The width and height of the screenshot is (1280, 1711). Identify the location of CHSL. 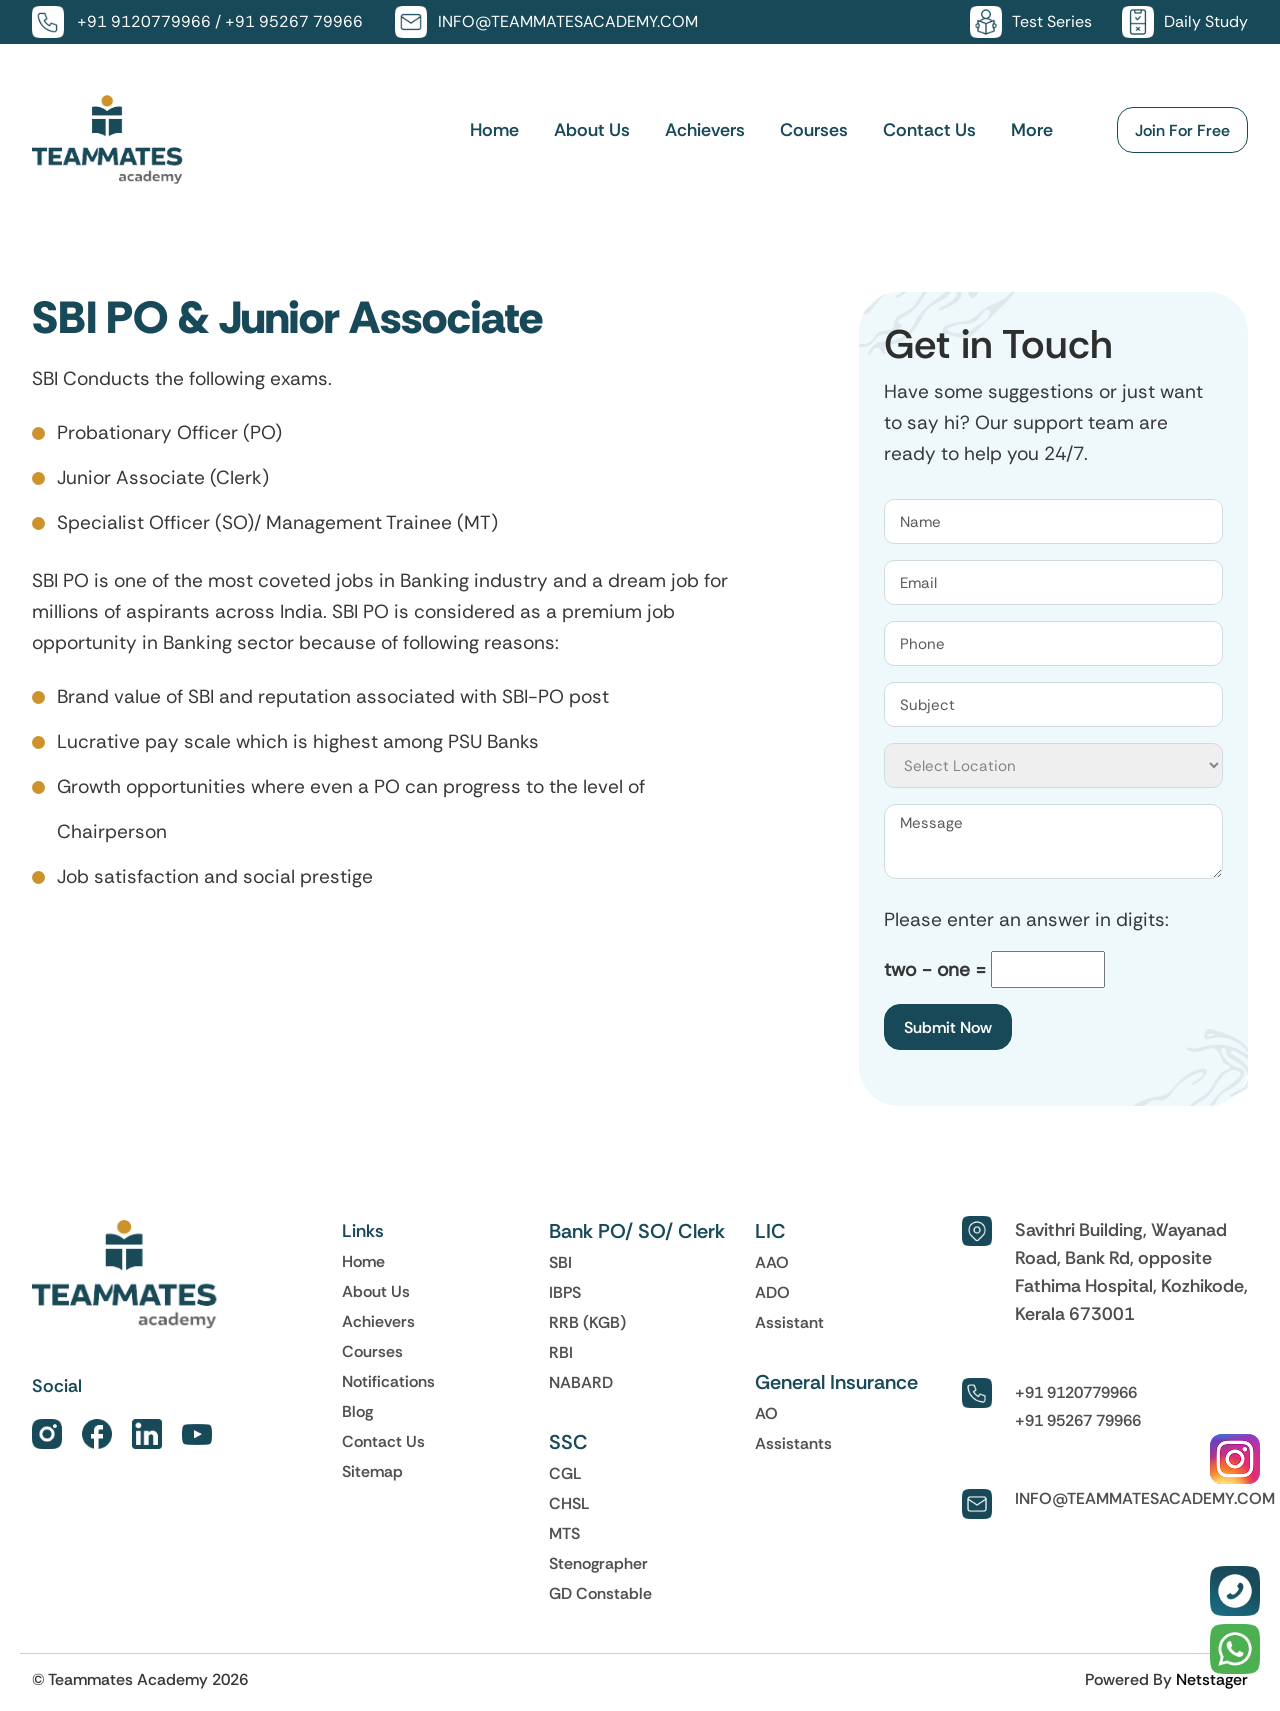
(569, 1503).